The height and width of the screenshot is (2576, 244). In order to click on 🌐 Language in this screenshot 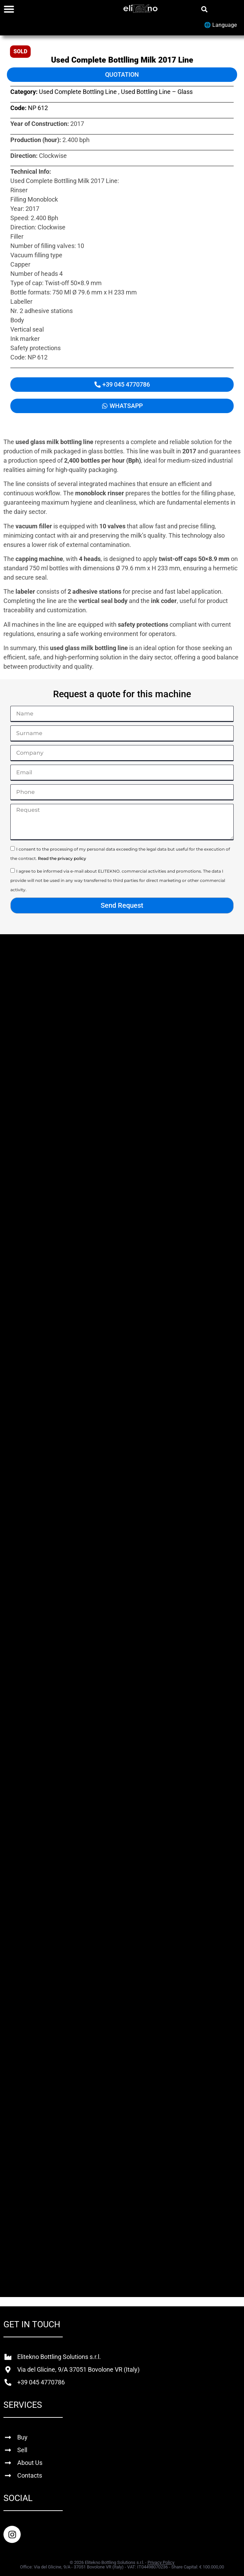, I will do `click(220, 25)`.